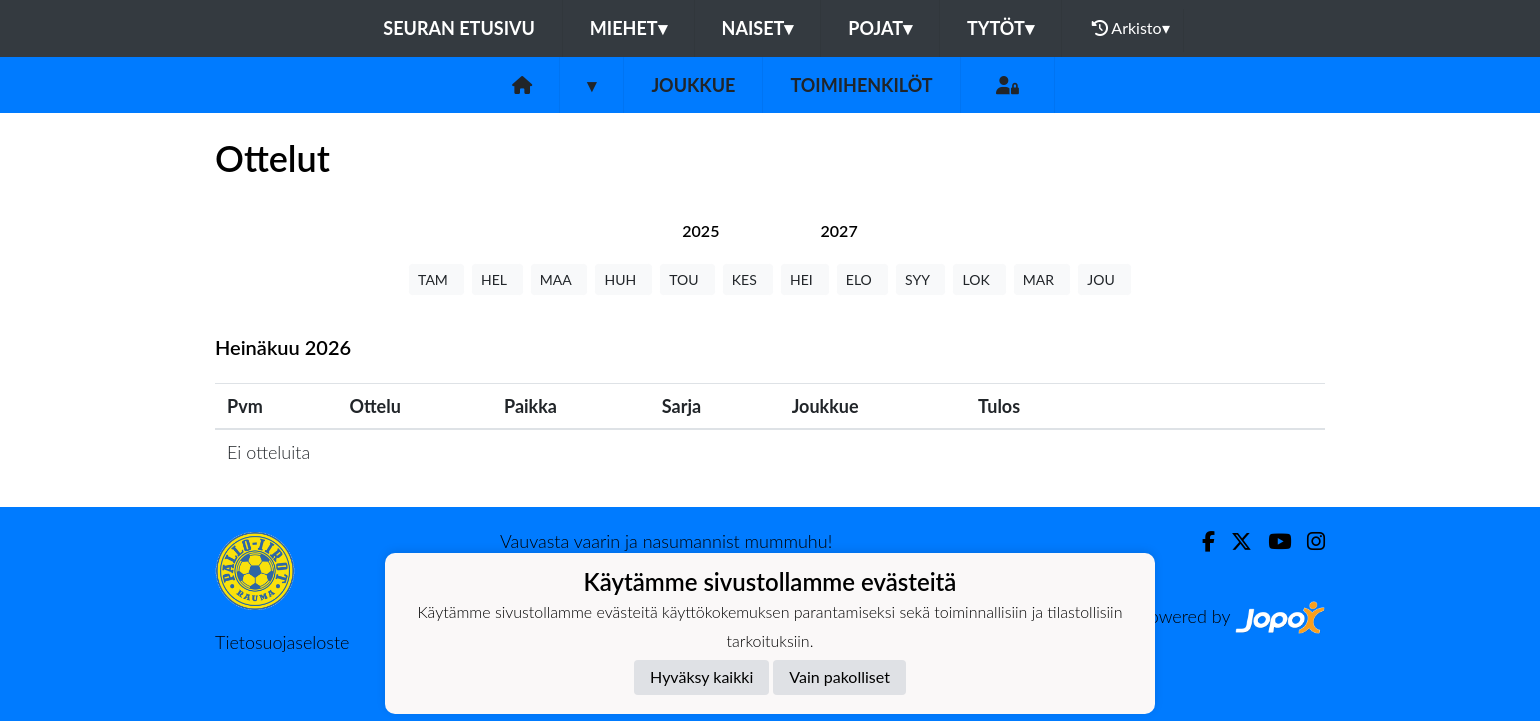 The width and height of the screenshot is (1540, 721). What do you see at coordinates (559, 279) in the screenshot?
I see `MAA` at bounding box center [559, 279].